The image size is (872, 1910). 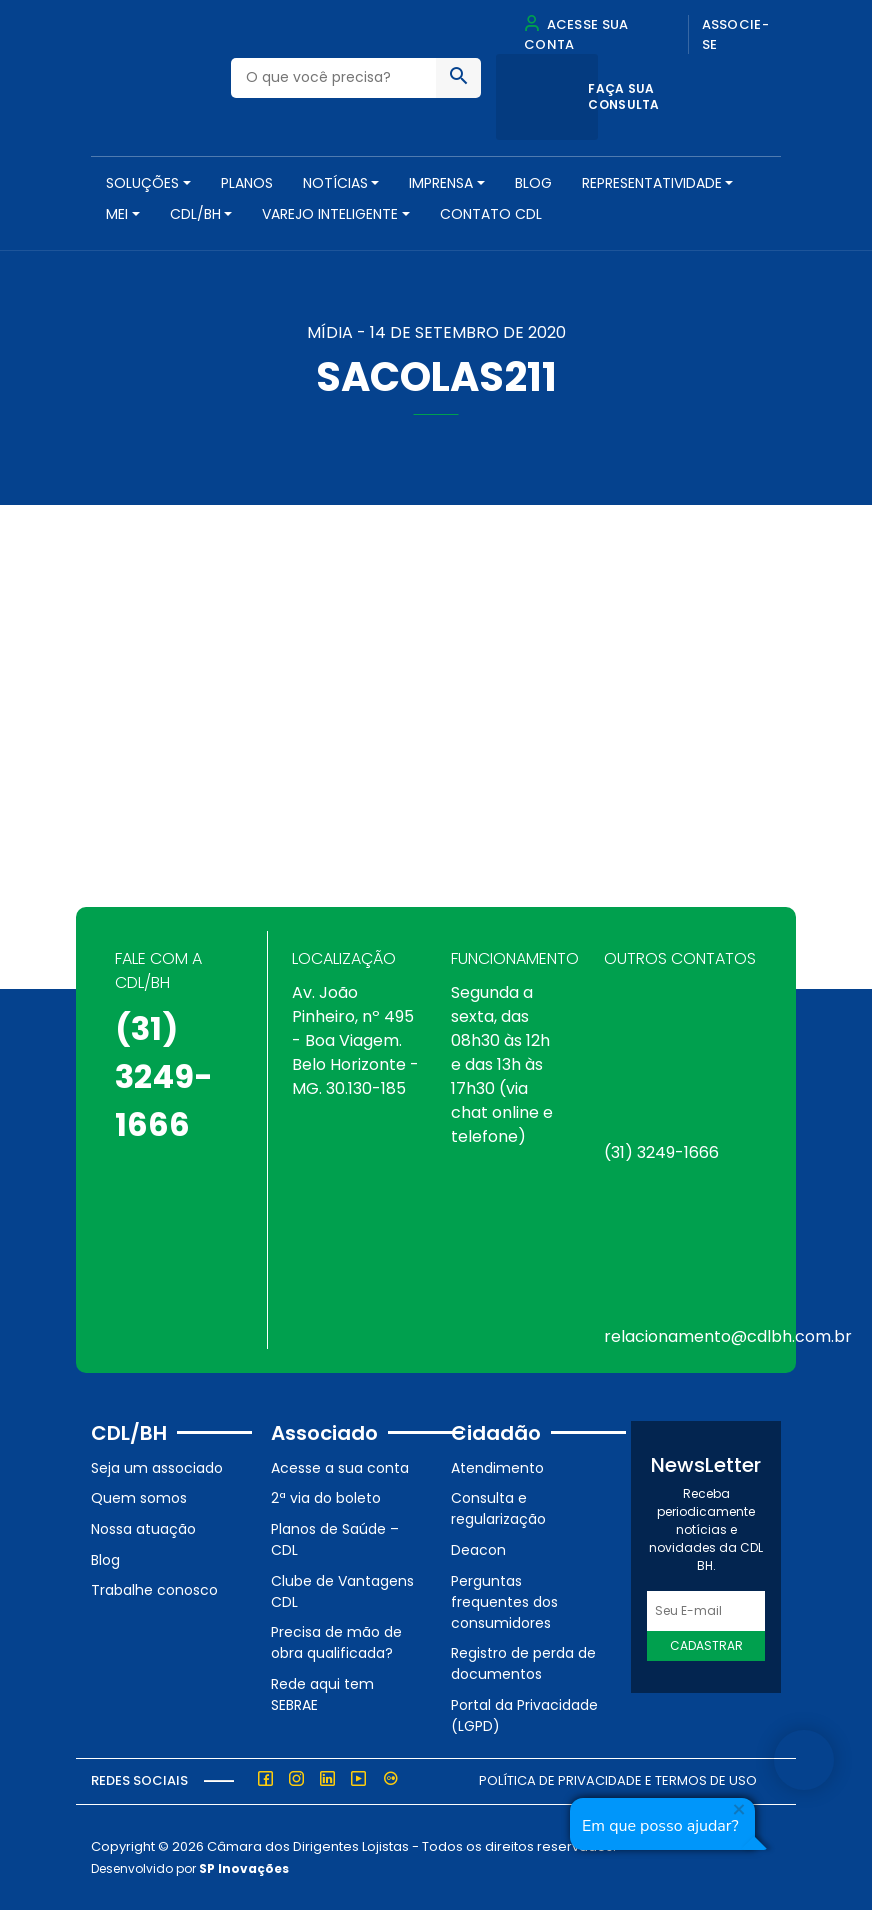 What do you see at coordinates (244, 1868) in the screenshot?
I see `SP Inovações` at bounding box center [244, 1868].